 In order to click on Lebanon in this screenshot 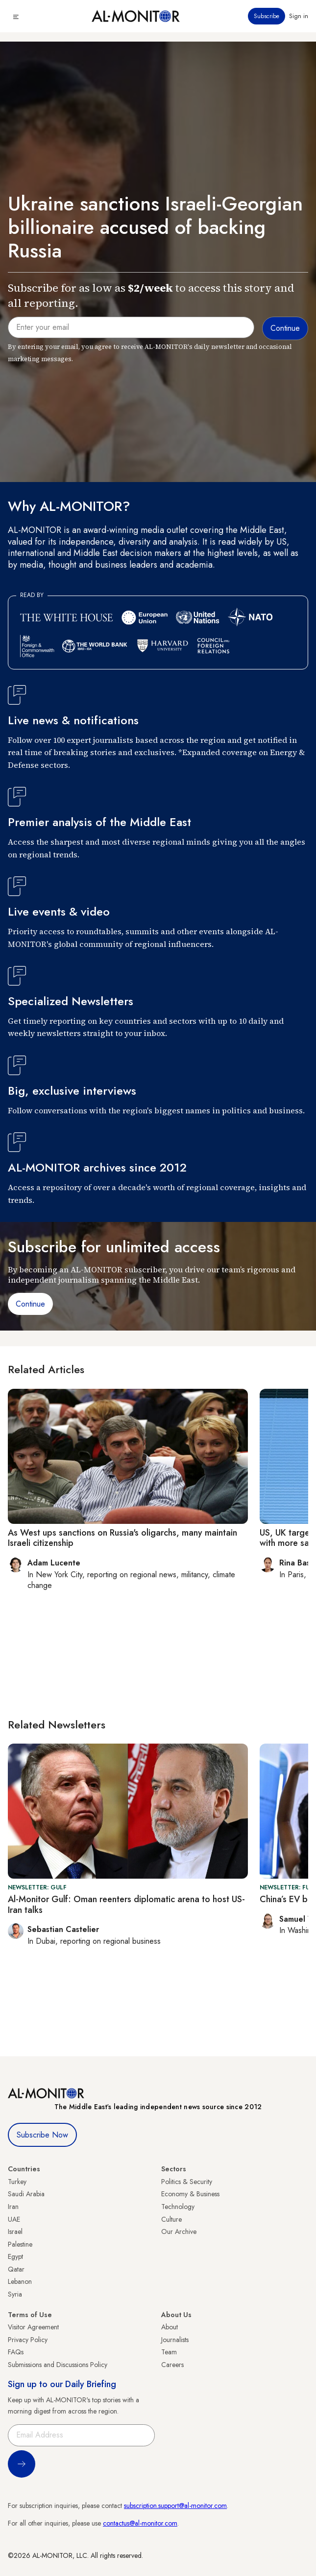, I will do `click(20, 2281)`.